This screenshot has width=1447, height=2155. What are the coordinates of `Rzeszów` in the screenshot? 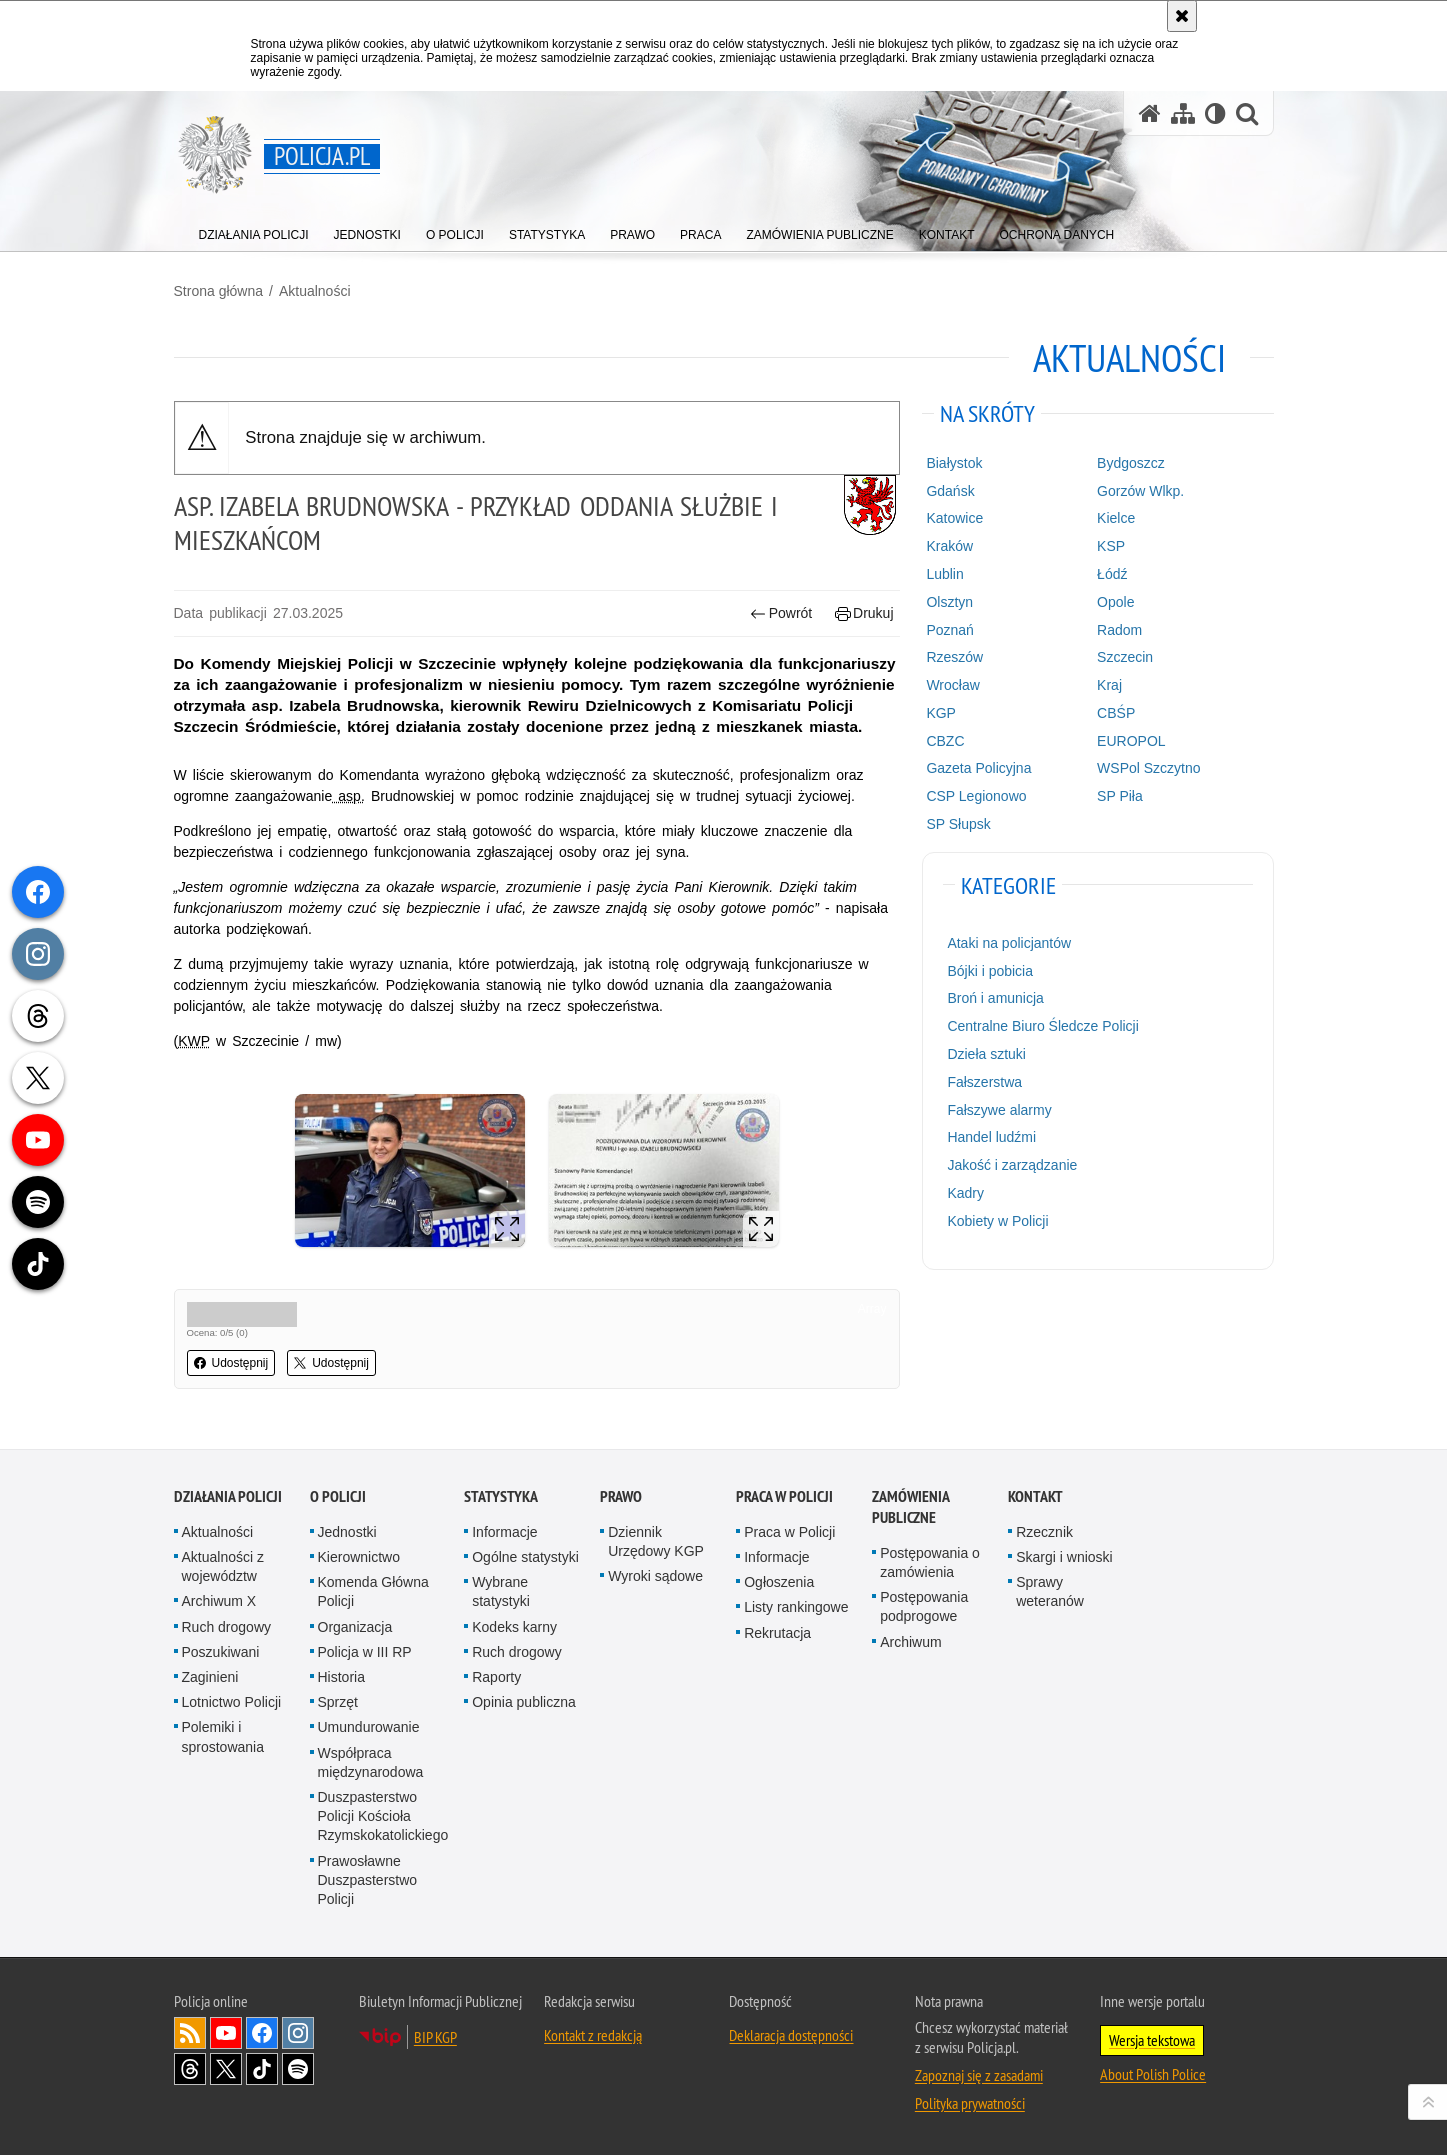 It's located at (954, 657).